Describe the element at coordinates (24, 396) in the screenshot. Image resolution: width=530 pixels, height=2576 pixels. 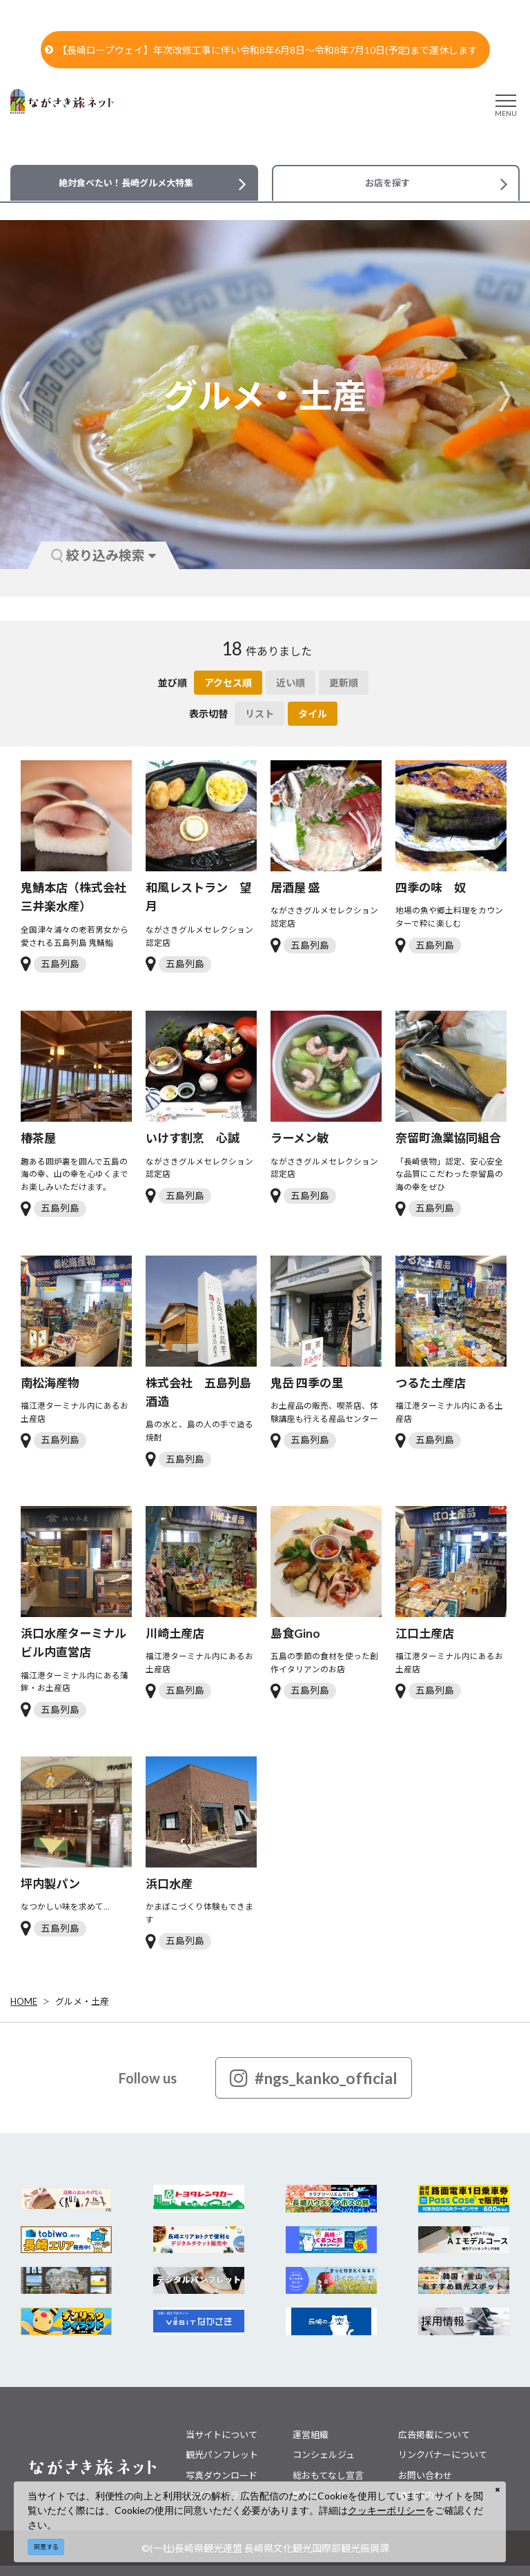
I see `Previous` at that location.